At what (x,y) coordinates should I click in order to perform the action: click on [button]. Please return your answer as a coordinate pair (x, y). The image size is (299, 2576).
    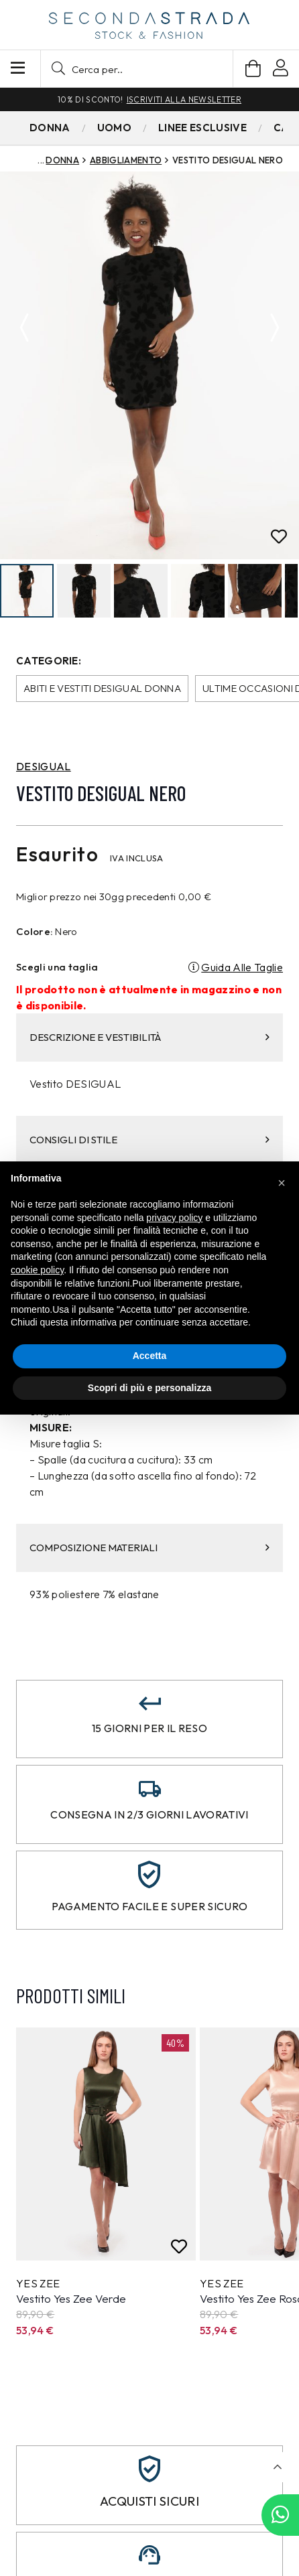
    Looking at the image, I should click on (137, 69).